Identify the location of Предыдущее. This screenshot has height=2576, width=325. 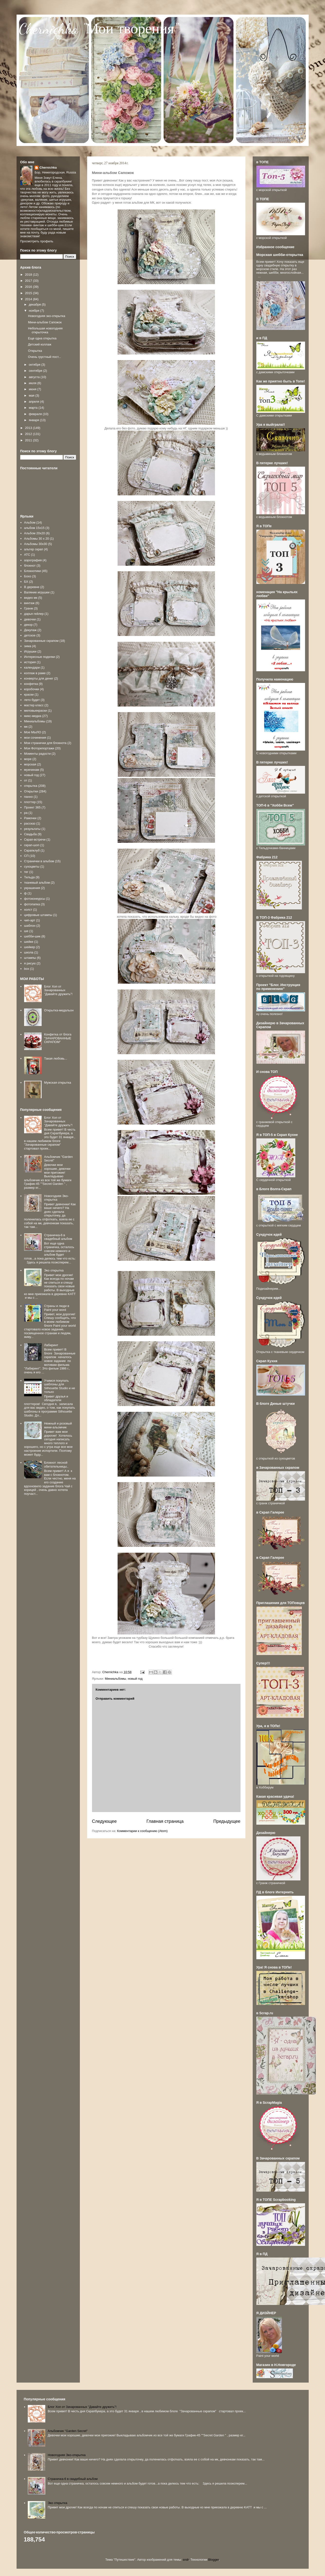
(226, 1821).